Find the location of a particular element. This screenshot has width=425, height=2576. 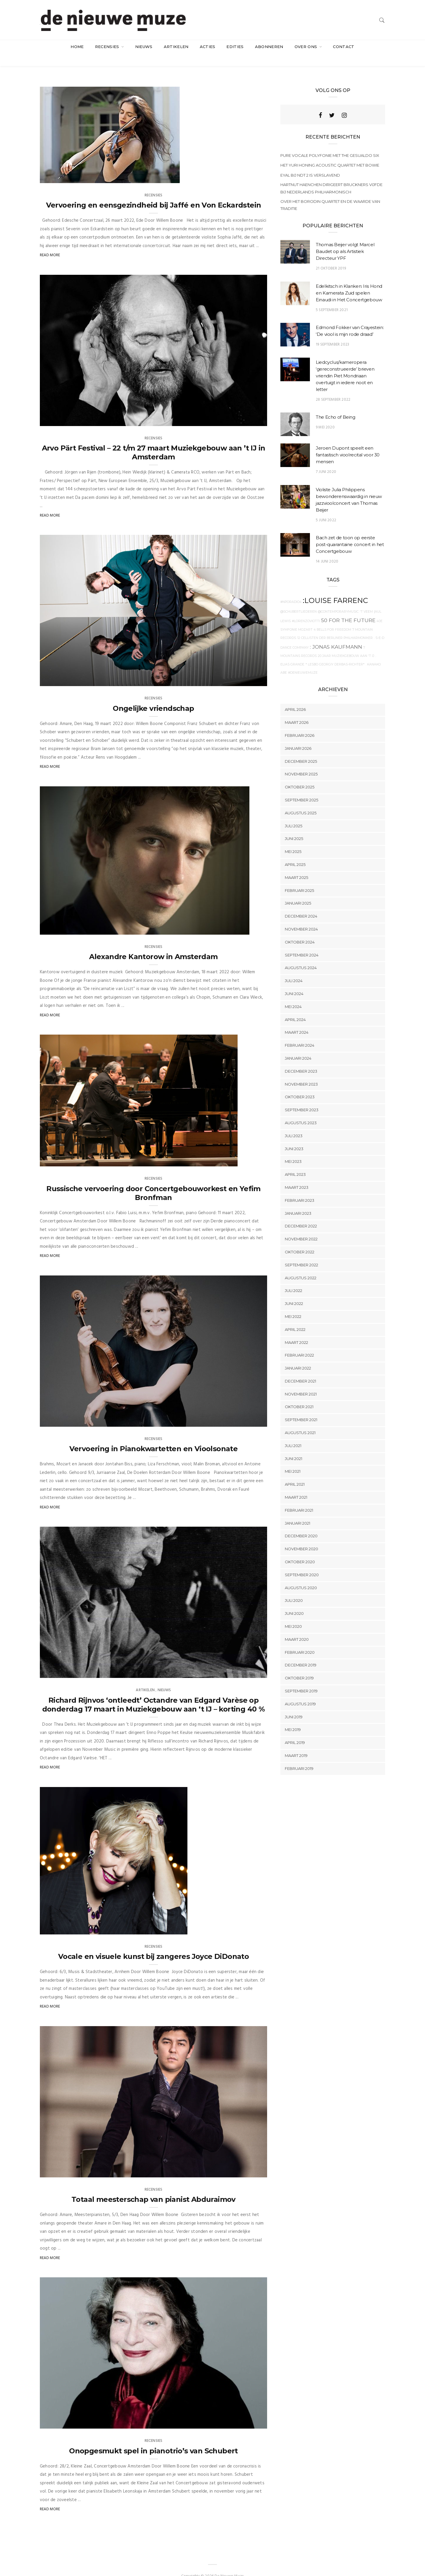

mei 2025 is located at coordinates (293, 839).